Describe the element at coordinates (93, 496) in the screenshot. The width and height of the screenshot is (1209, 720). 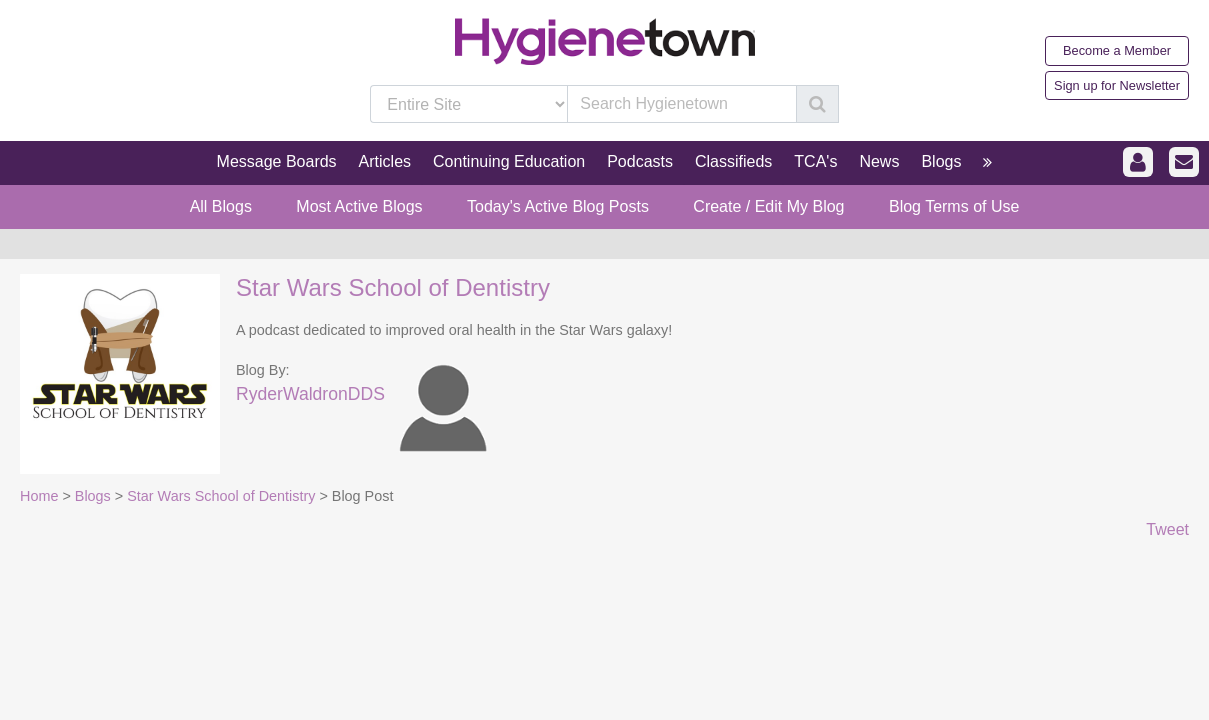
I see `Blogs` at that location.